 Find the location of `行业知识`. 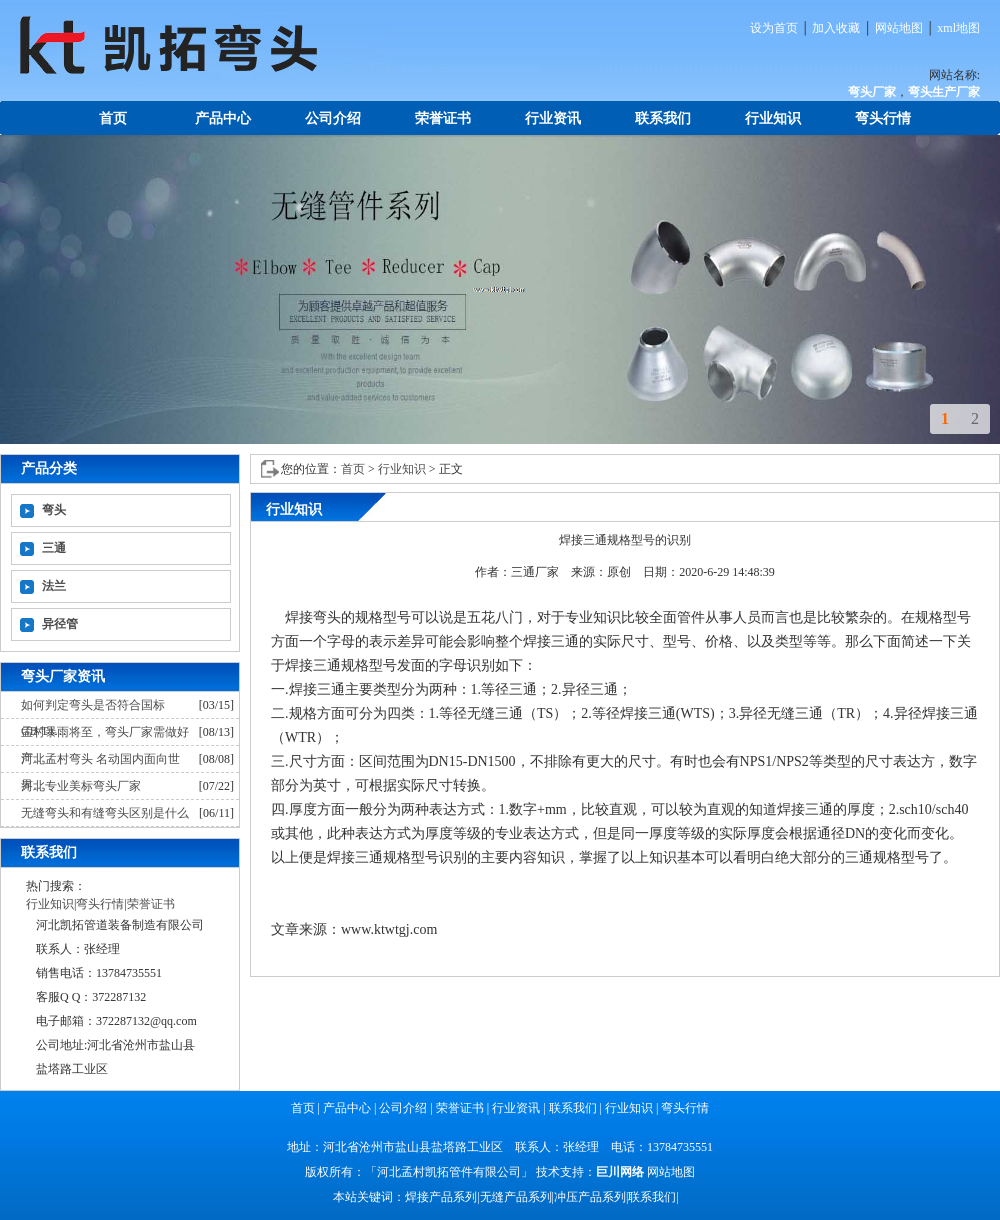

行业知识 is located at coordinates (773, 118).